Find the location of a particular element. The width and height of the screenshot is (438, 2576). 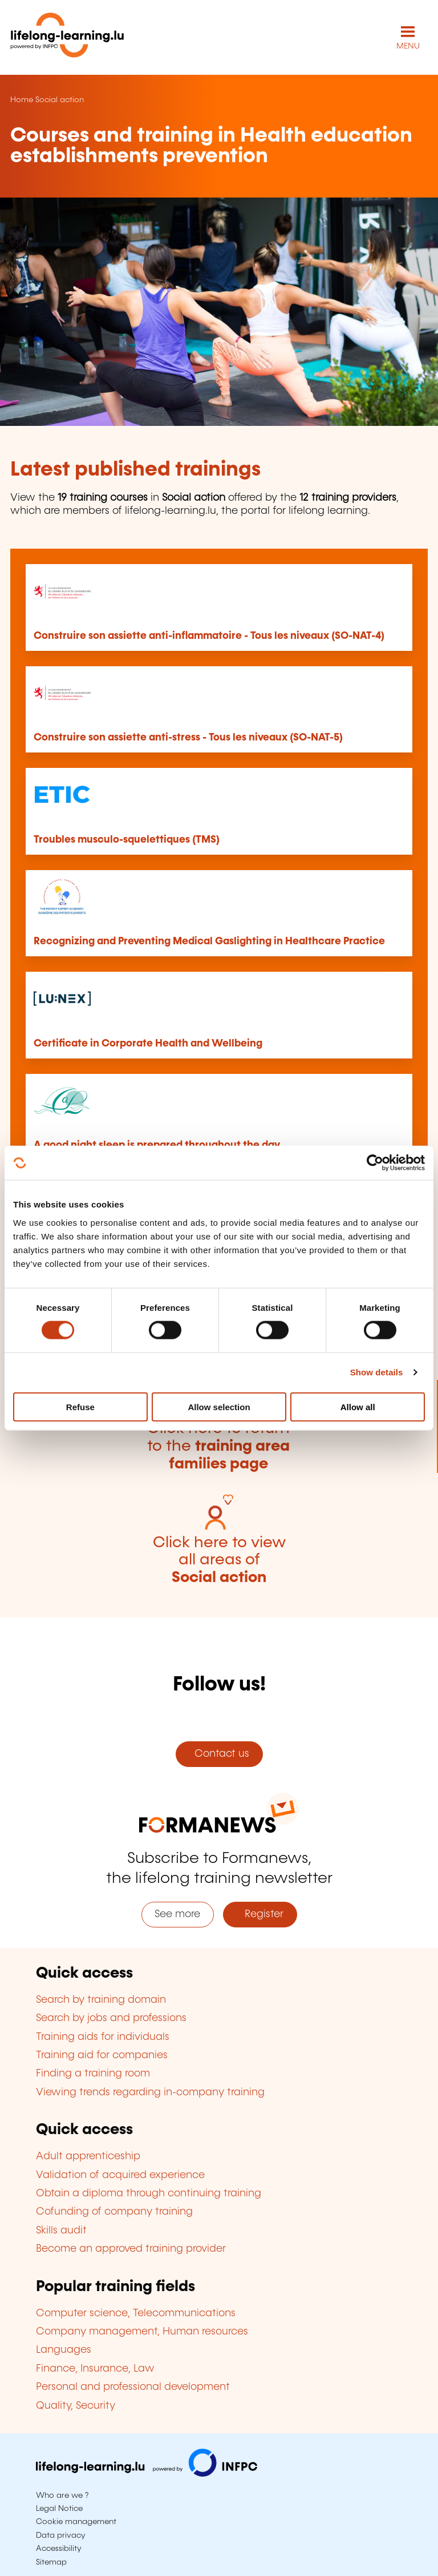

Legal Notice is located at coordinates (59, 2509).